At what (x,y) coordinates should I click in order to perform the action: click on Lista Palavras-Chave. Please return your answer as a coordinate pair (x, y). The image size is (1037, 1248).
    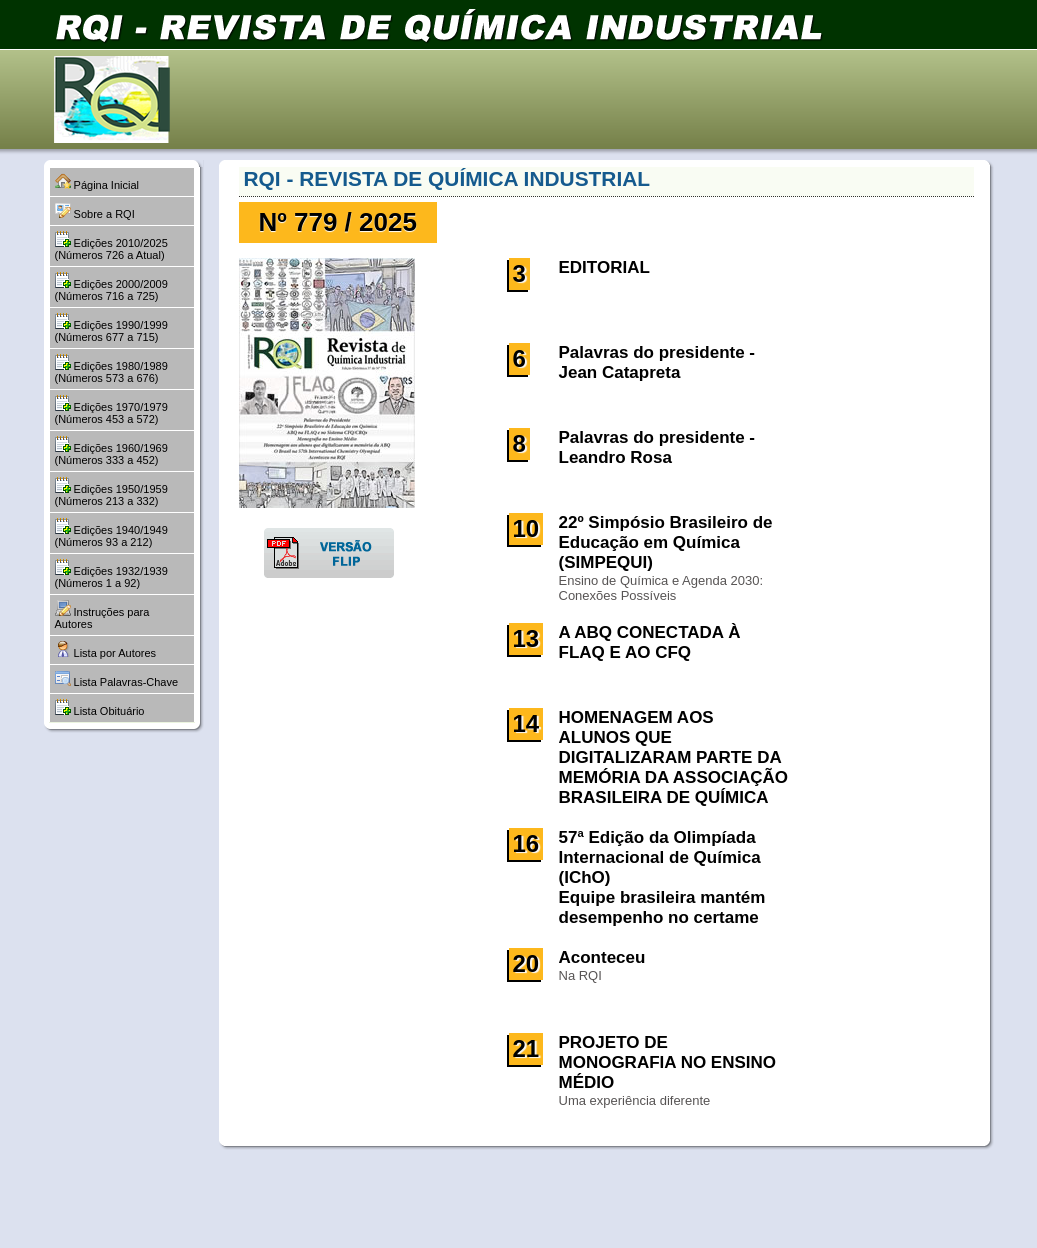
    Looking at the image, I should click on (117, 679).